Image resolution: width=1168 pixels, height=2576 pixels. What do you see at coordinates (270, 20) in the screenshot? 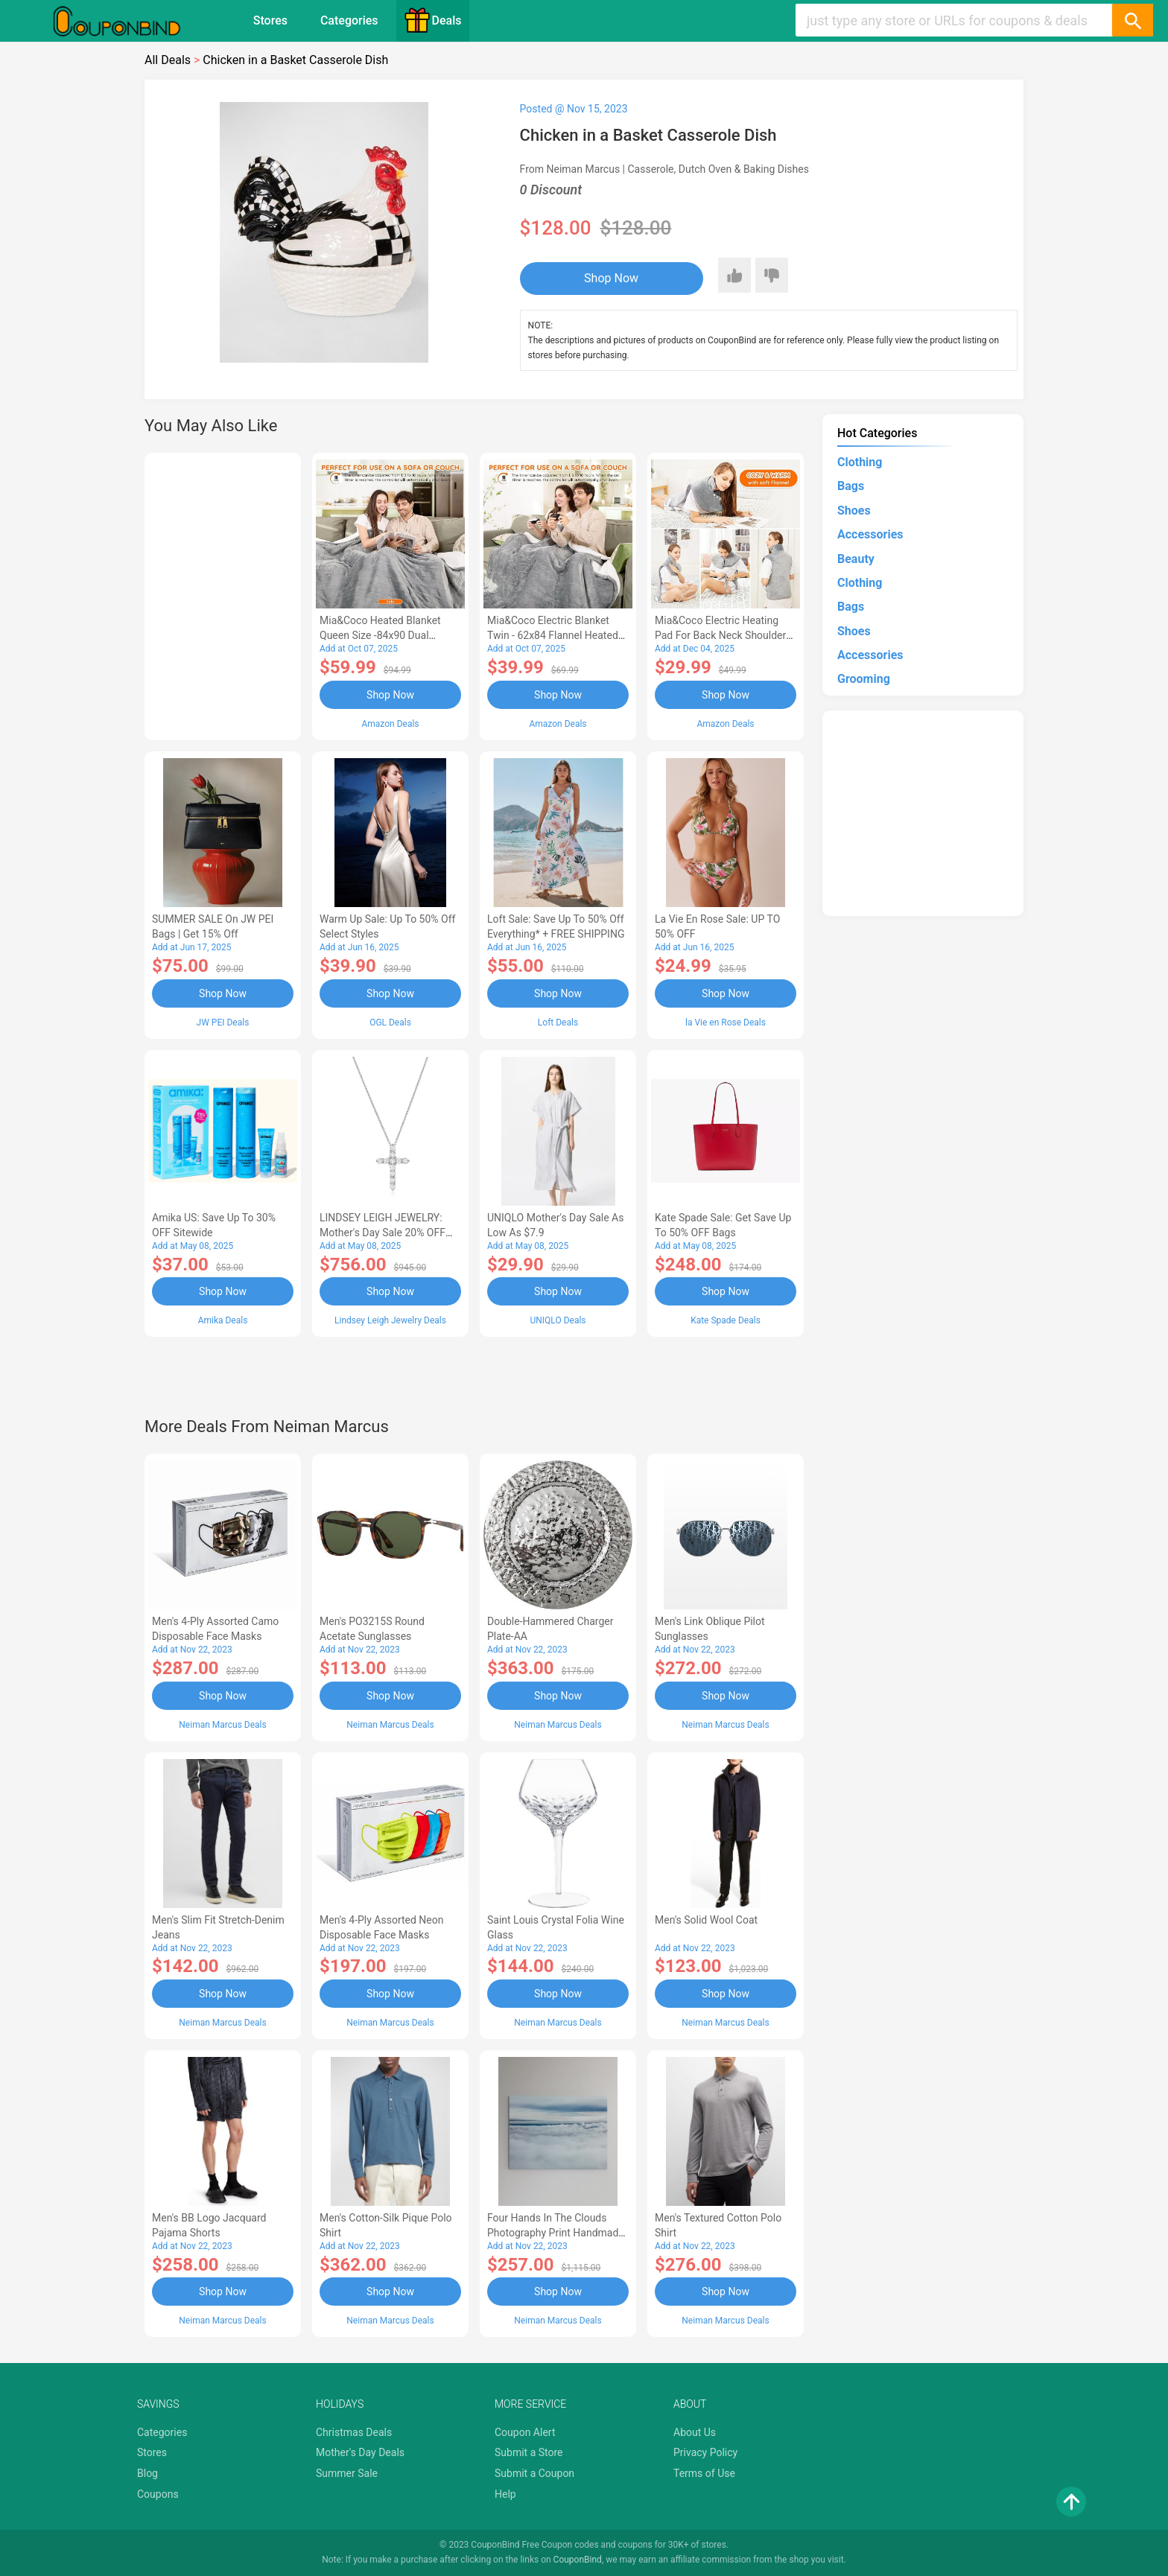
I see `Stores` at bounding box center [270, 20].